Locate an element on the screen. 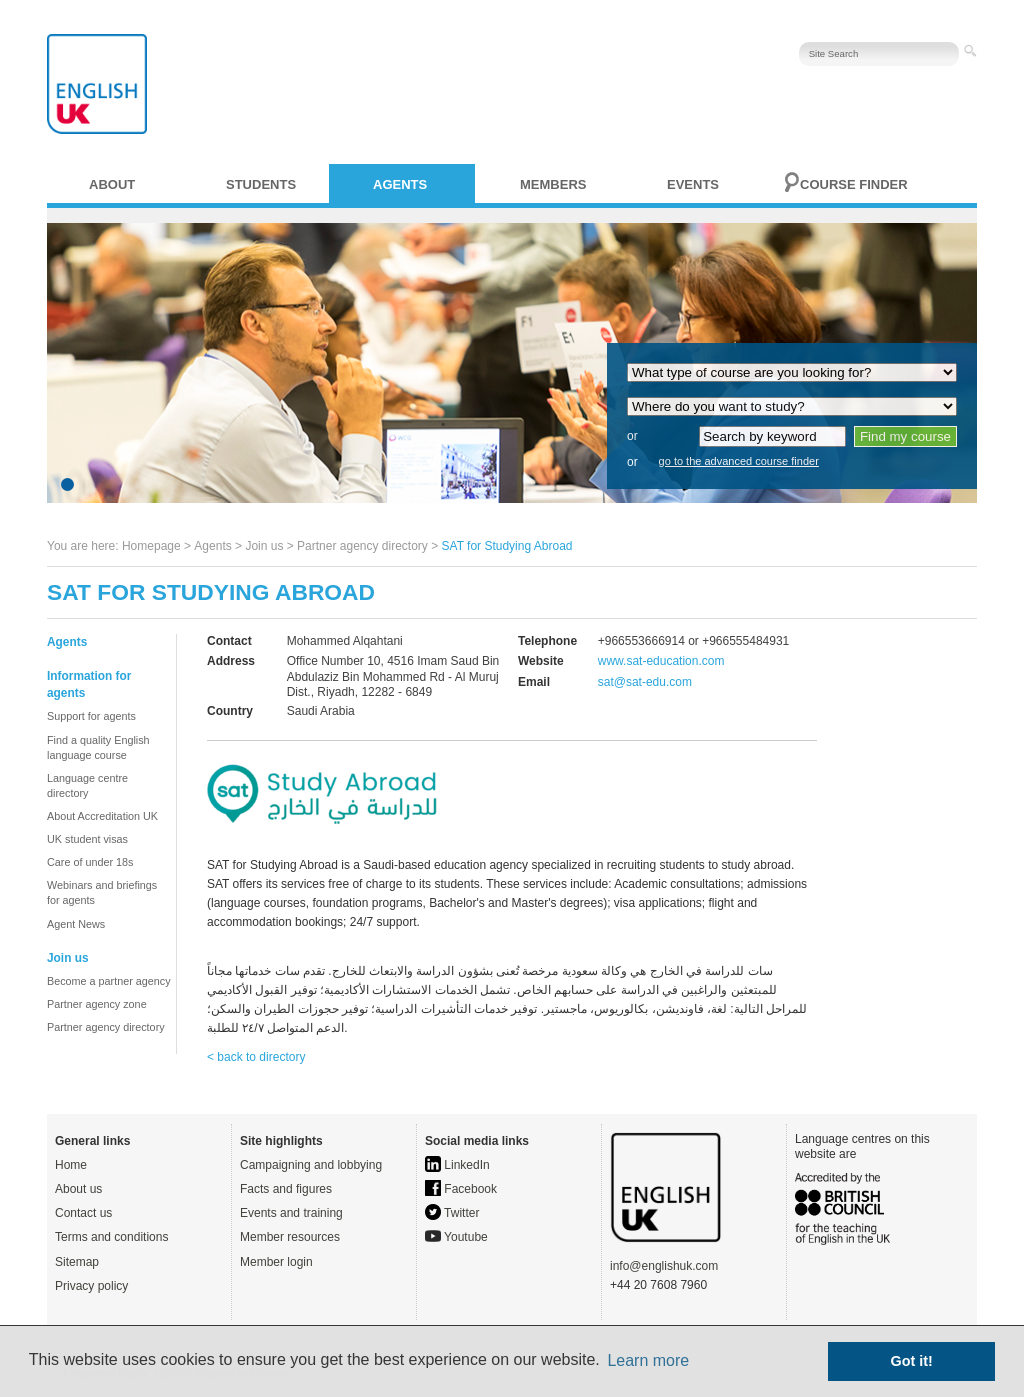 This screenshot has width=1024, height=1397. info@englishuk.com is located at coordinates (664, 1266).